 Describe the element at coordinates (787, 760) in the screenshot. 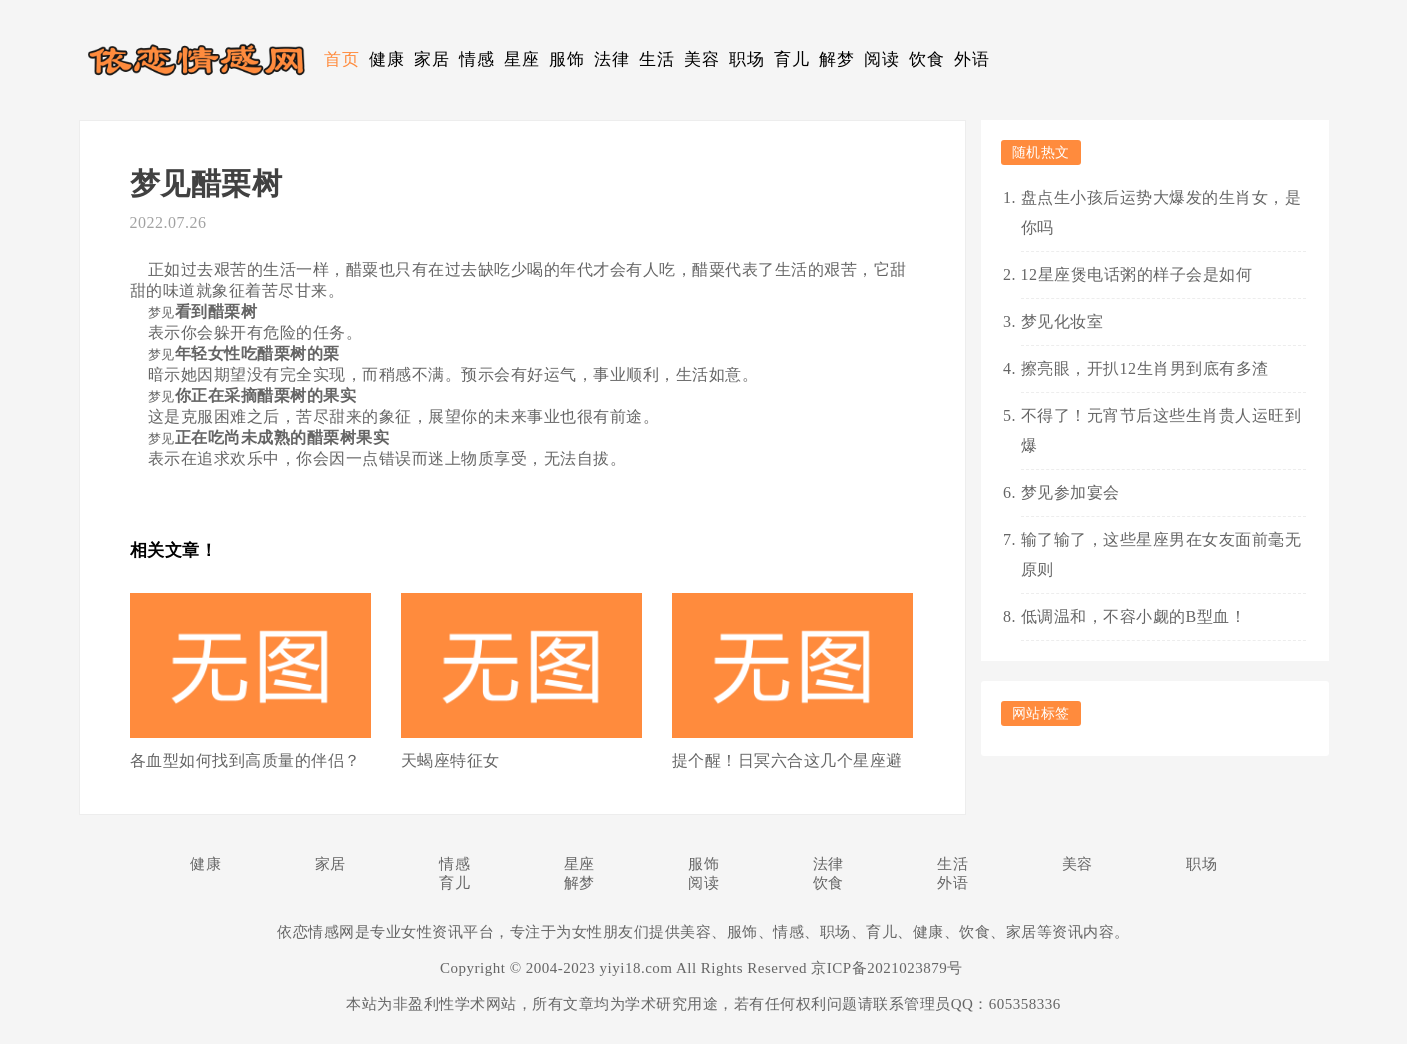

I see `提个醒！日冥六合这几个星座避` at that location.